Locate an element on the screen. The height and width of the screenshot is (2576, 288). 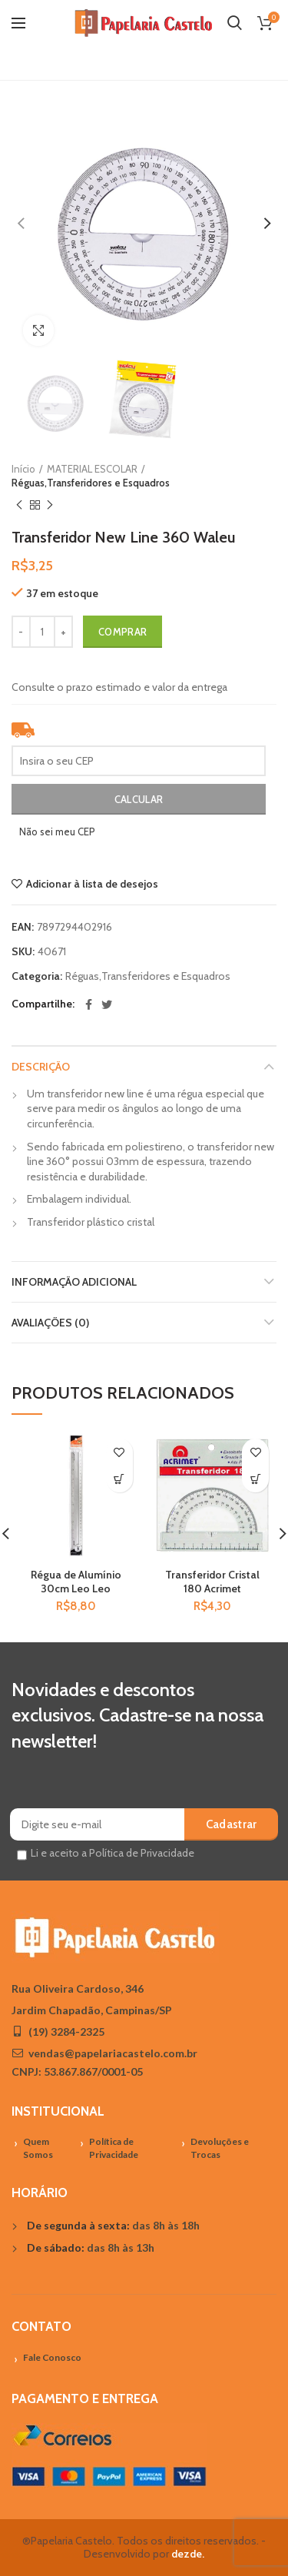
[Adicionar “Transferidor Cristal 180 Acrimet” no seu carrinho] is located at coordinates (255, 1479).